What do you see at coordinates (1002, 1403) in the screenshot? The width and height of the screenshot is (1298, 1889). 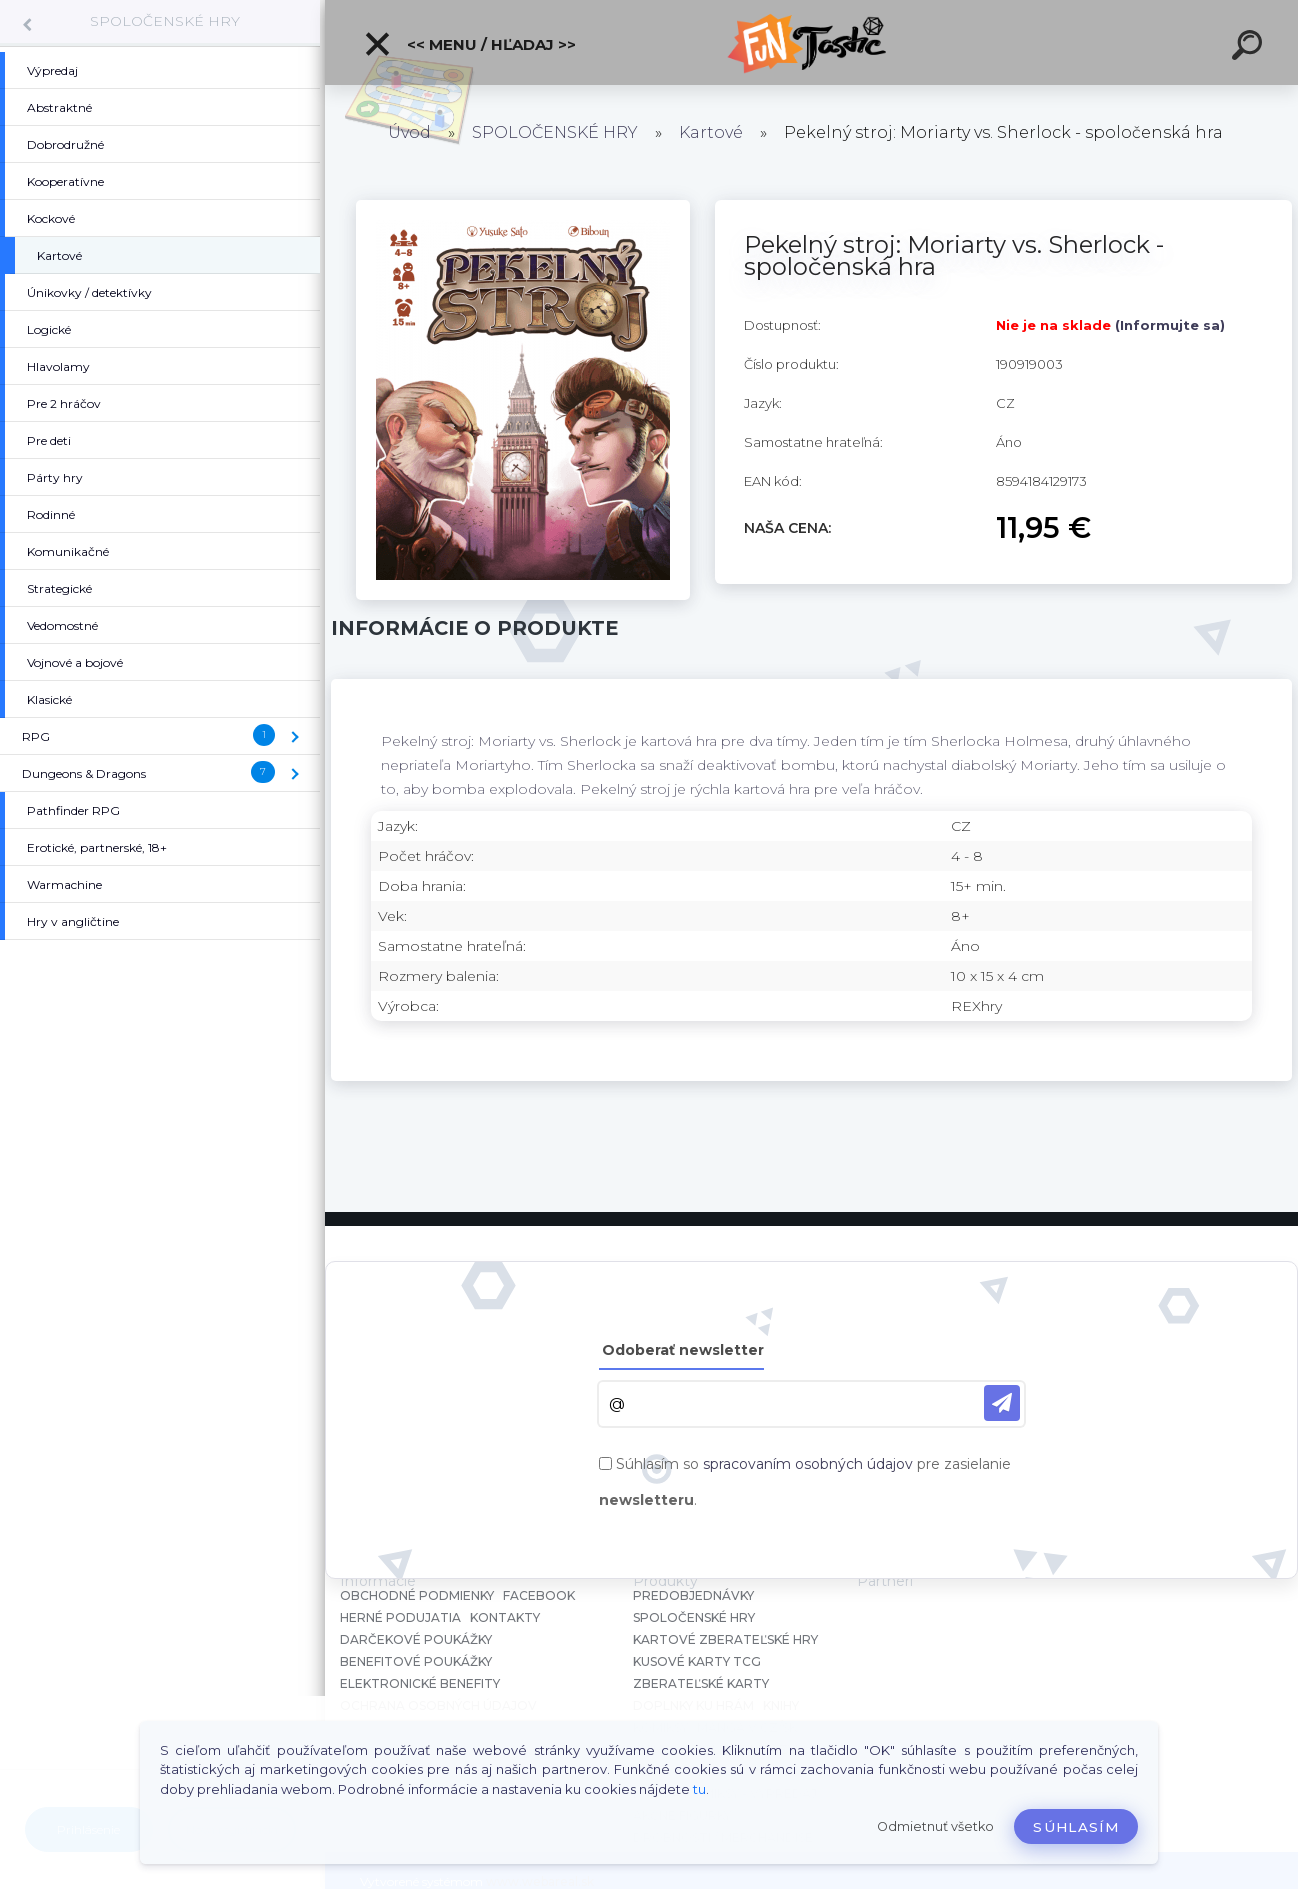 I see `[newsletter]` at bounding box center [1002, 1403].